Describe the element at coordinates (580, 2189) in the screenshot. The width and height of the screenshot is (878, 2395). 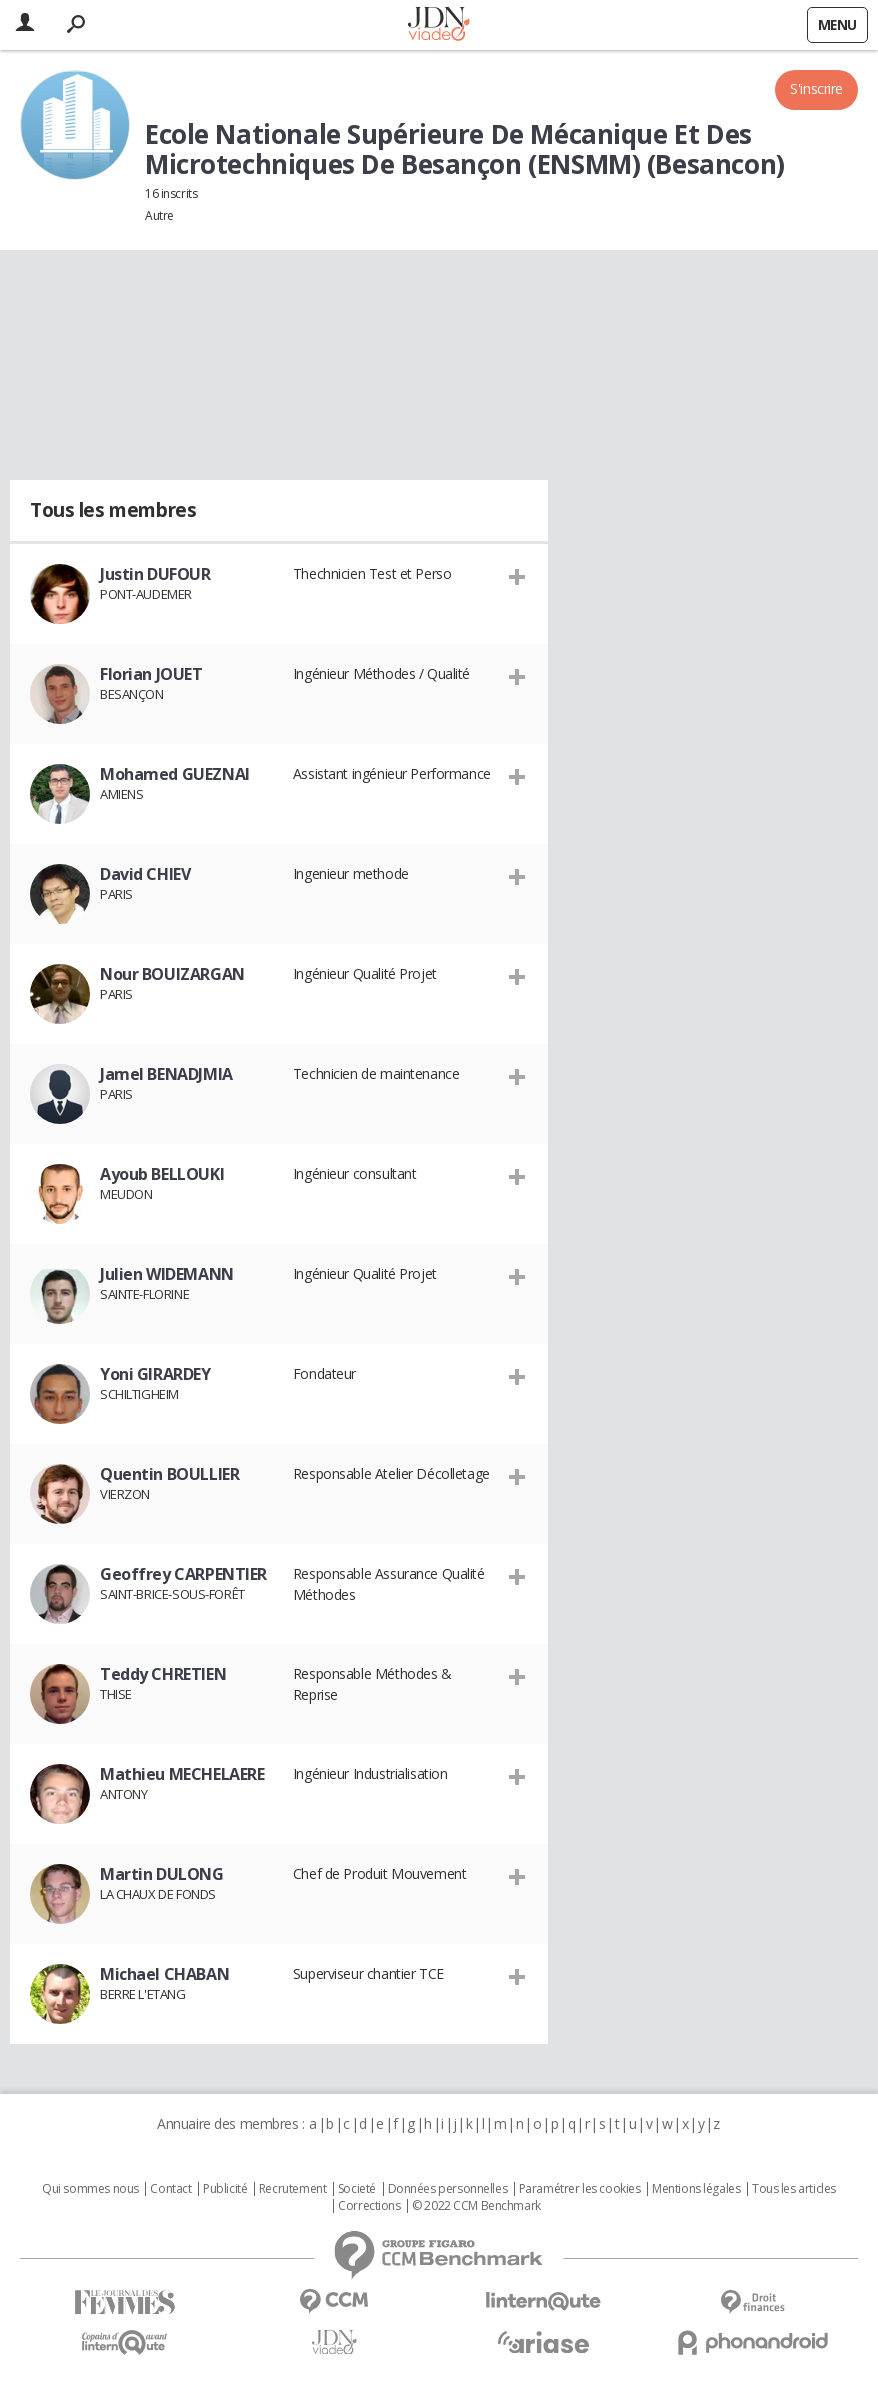
I see `Paramétrer les cookies` at that location.